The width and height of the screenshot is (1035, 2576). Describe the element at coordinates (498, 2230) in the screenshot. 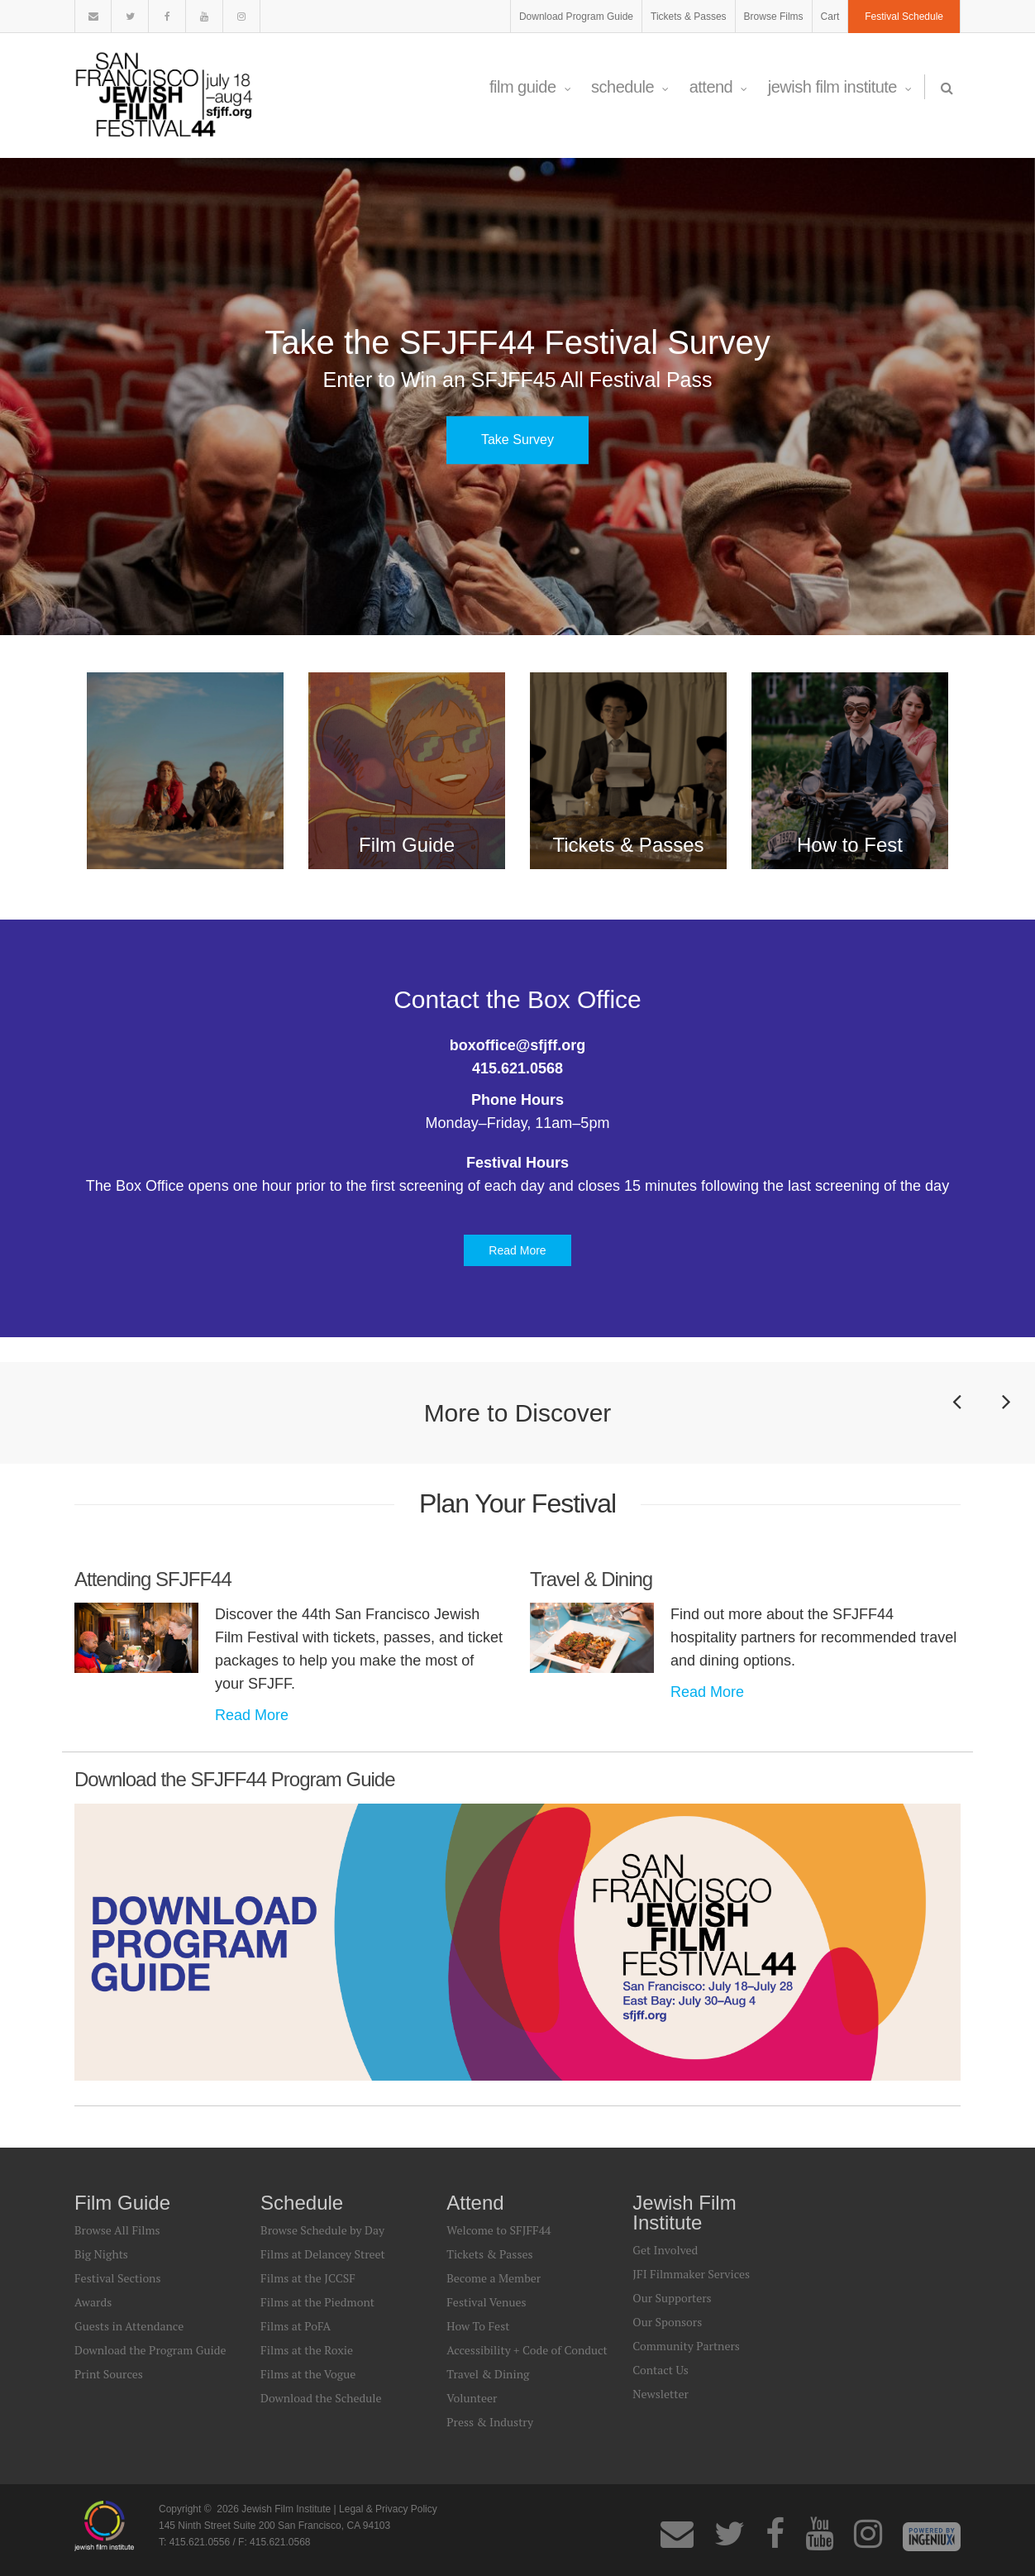

I see `Welcome to SFJFF44` at that location.